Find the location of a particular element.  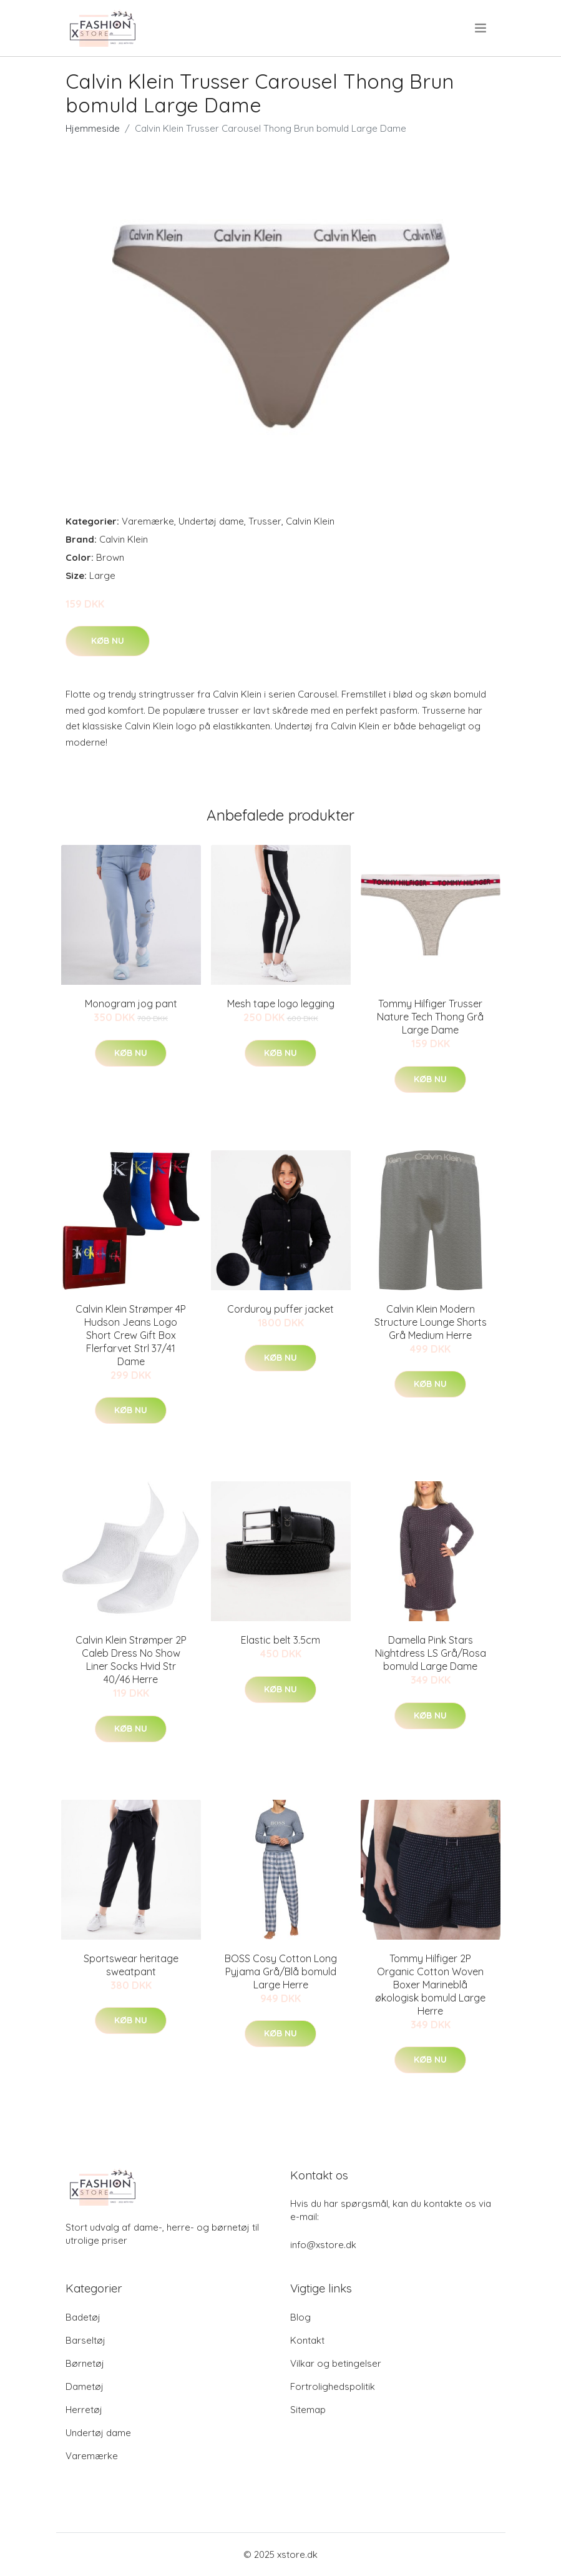

Kontakt is located at coordinates (307, 2340).